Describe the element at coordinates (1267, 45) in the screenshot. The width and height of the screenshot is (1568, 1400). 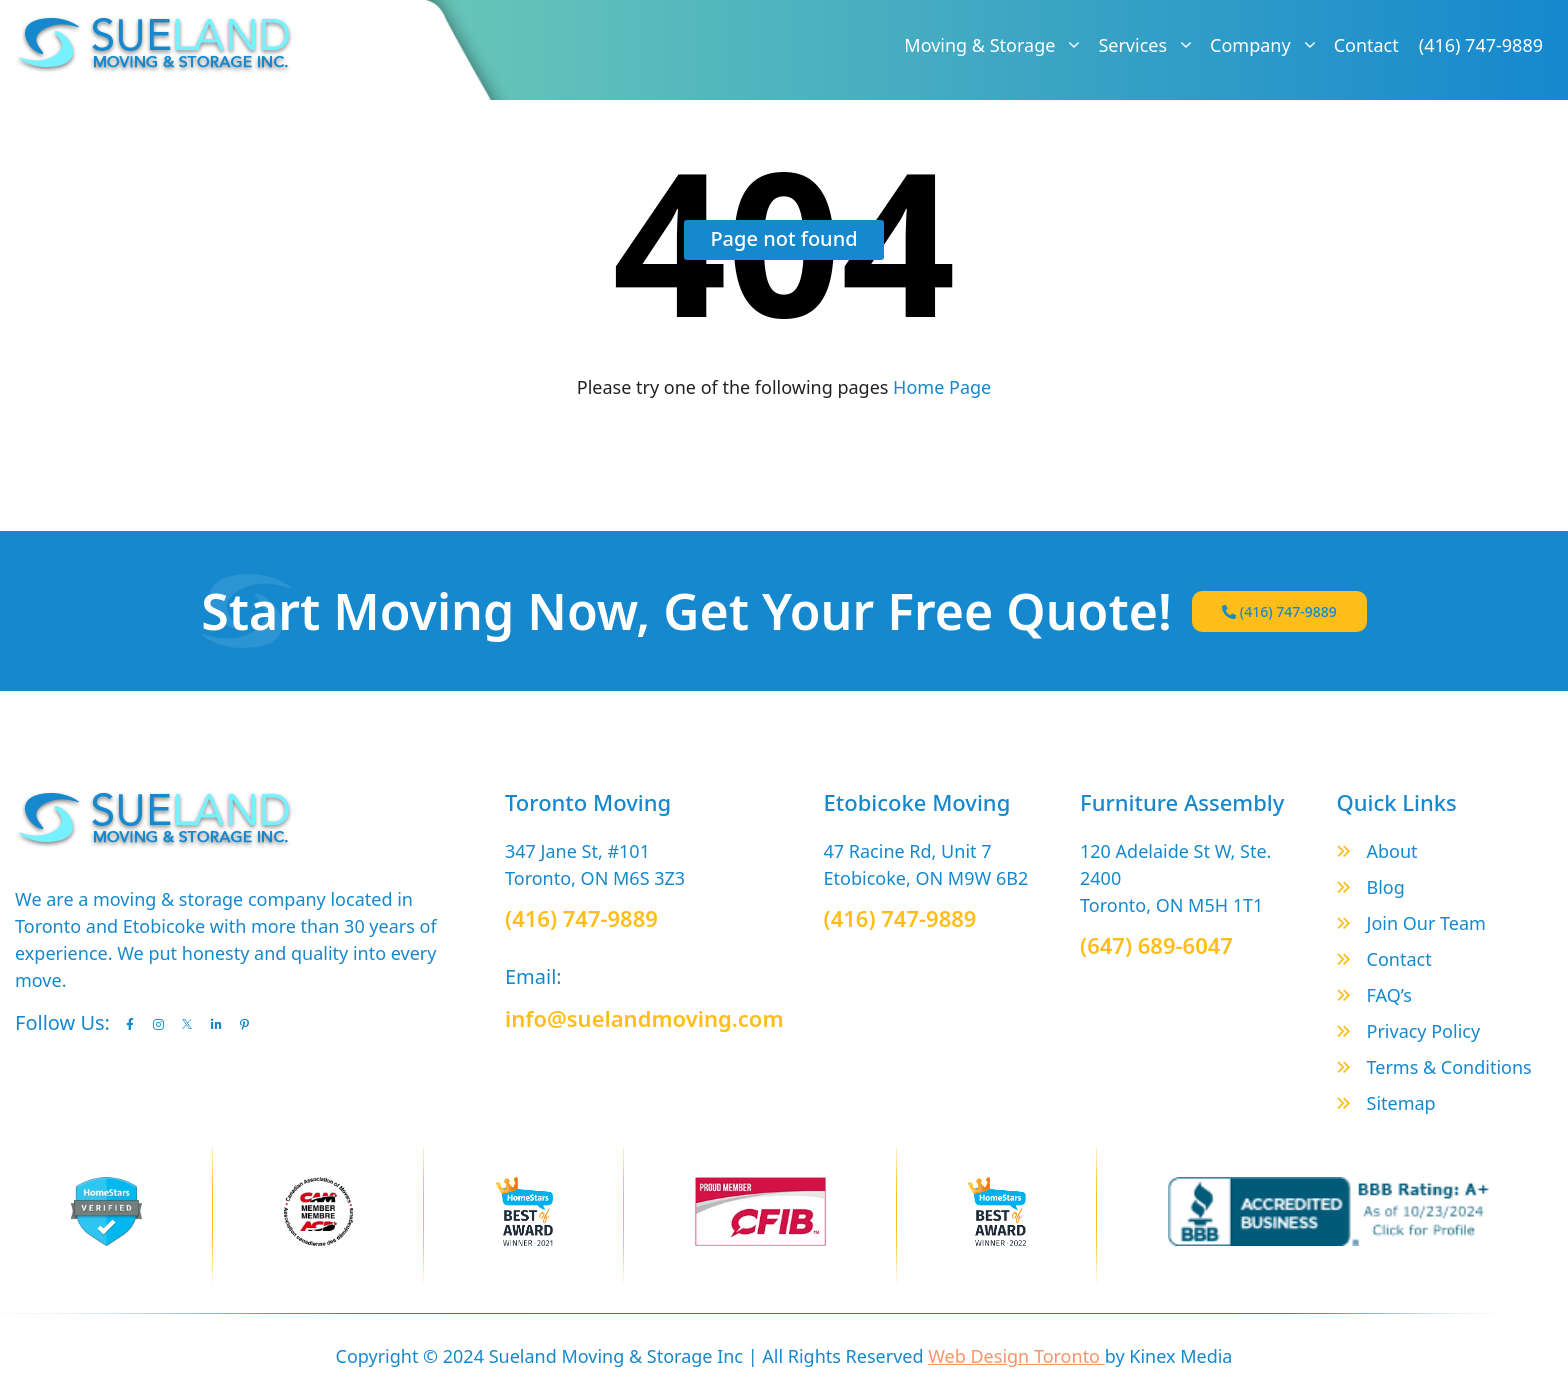
I see `Company` at that location.